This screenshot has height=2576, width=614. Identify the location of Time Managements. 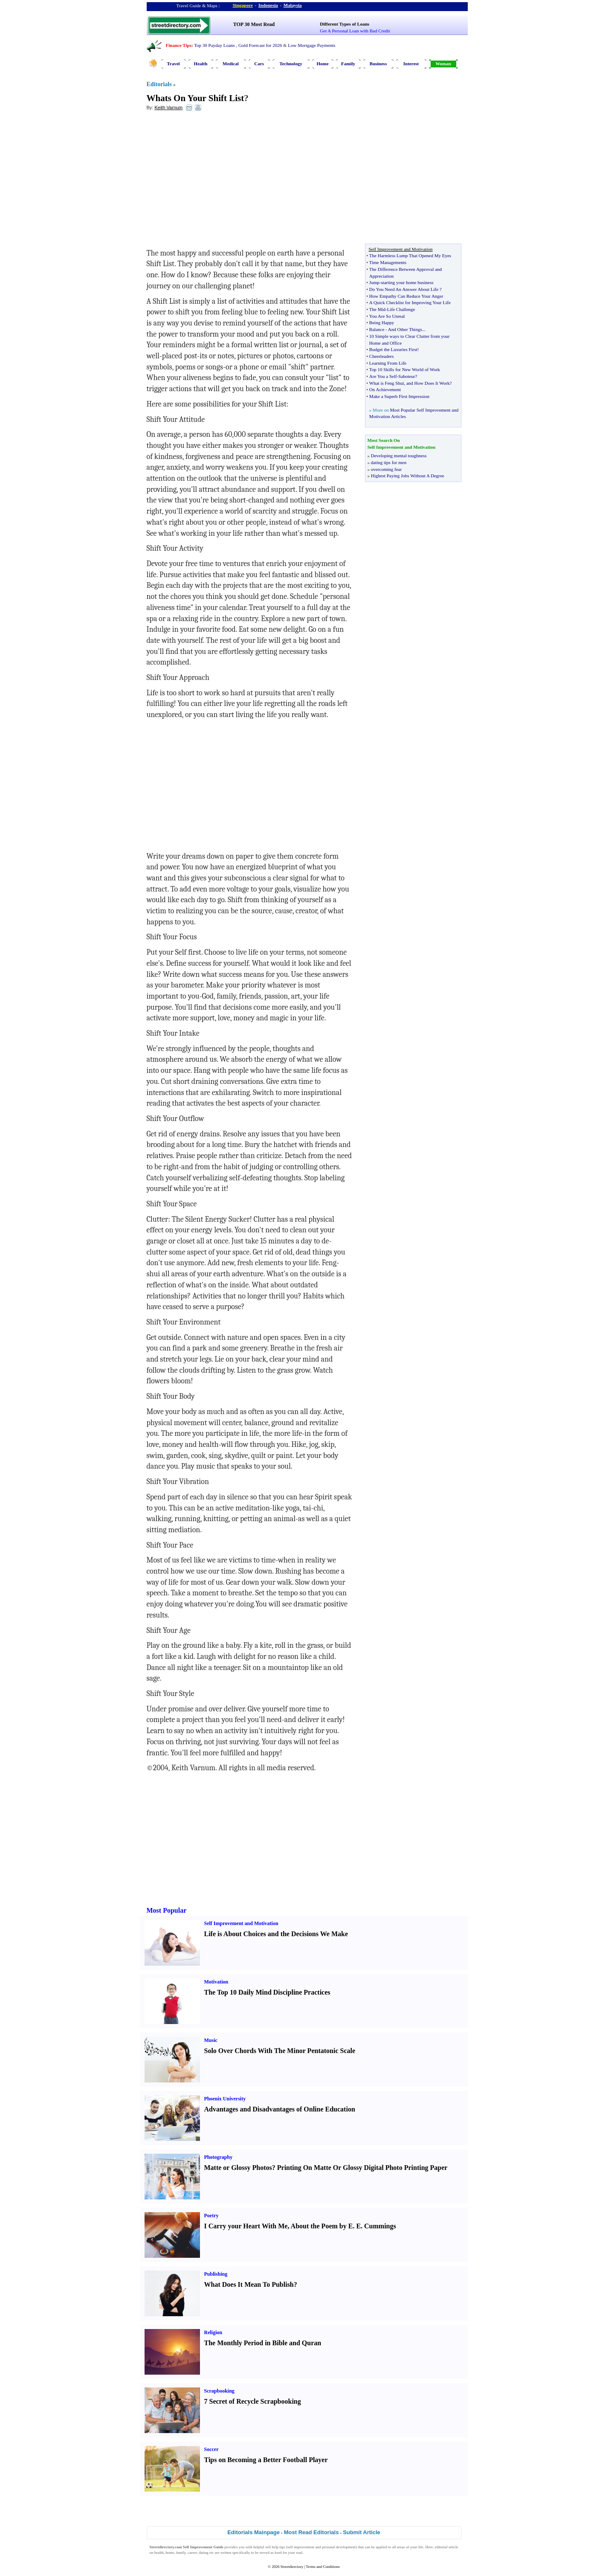
(387, 262).